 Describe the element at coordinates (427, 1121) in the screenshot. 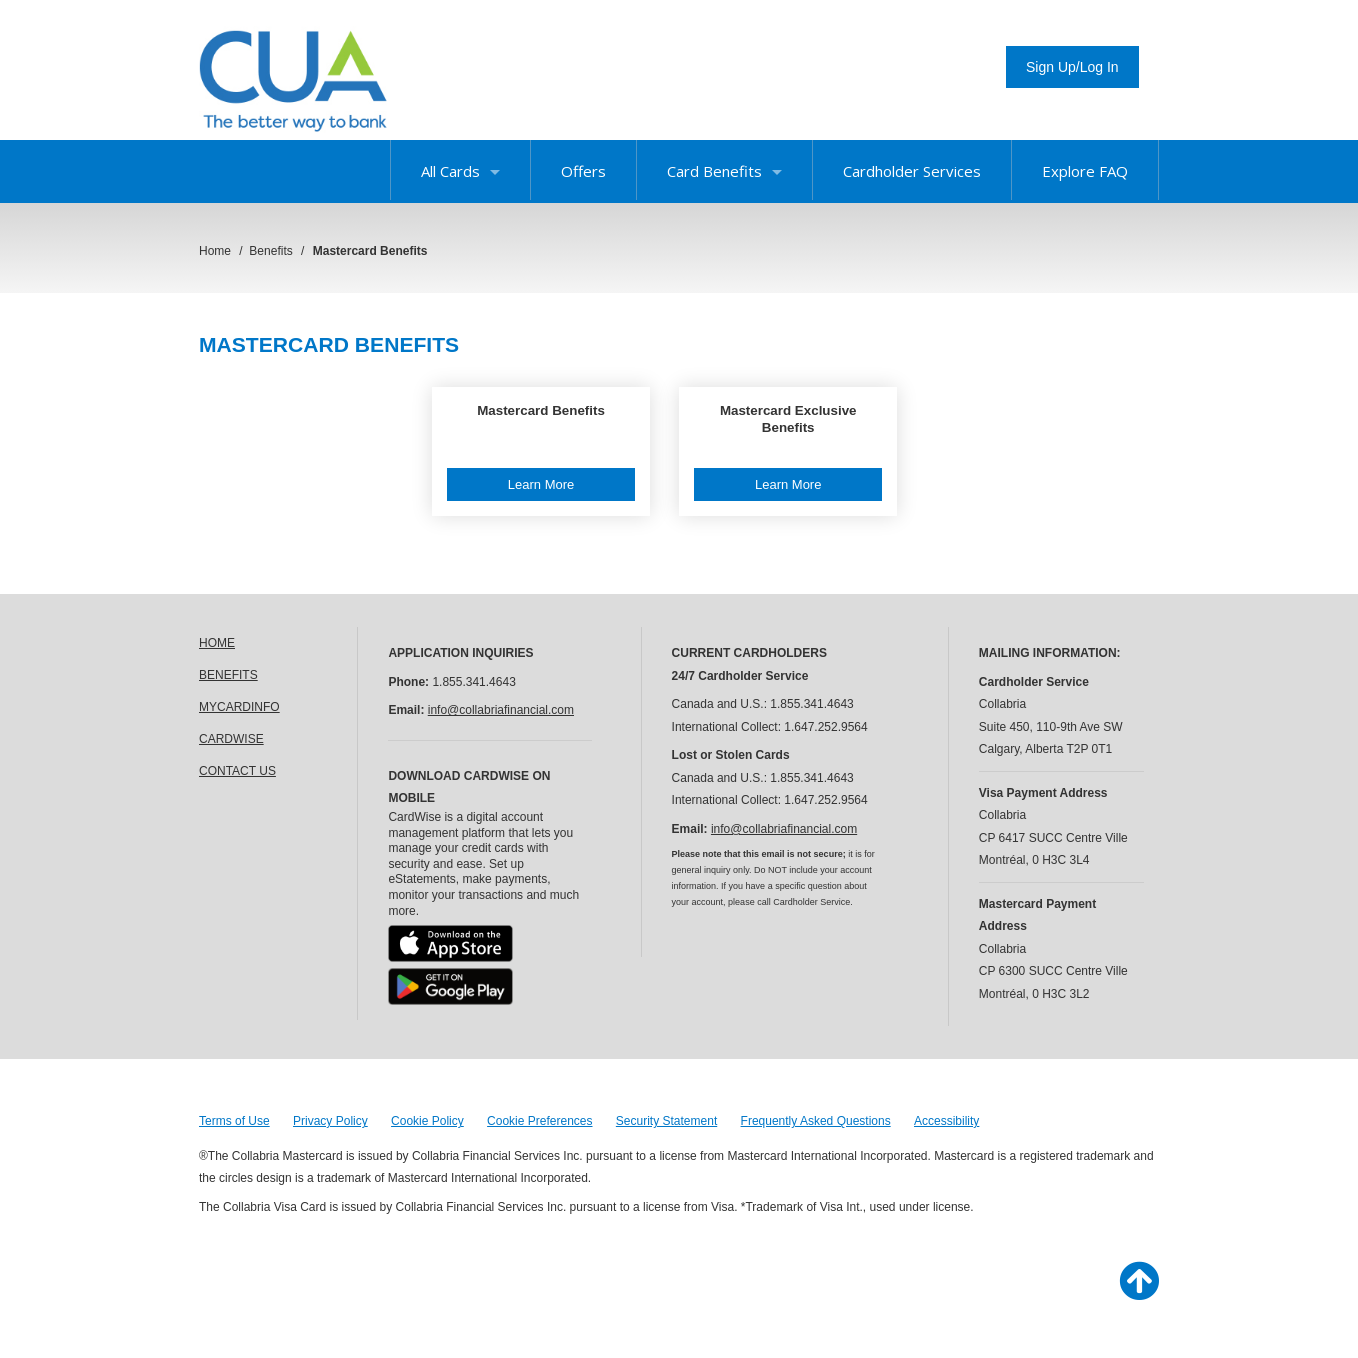

I see `Cookie Policy` at that location.